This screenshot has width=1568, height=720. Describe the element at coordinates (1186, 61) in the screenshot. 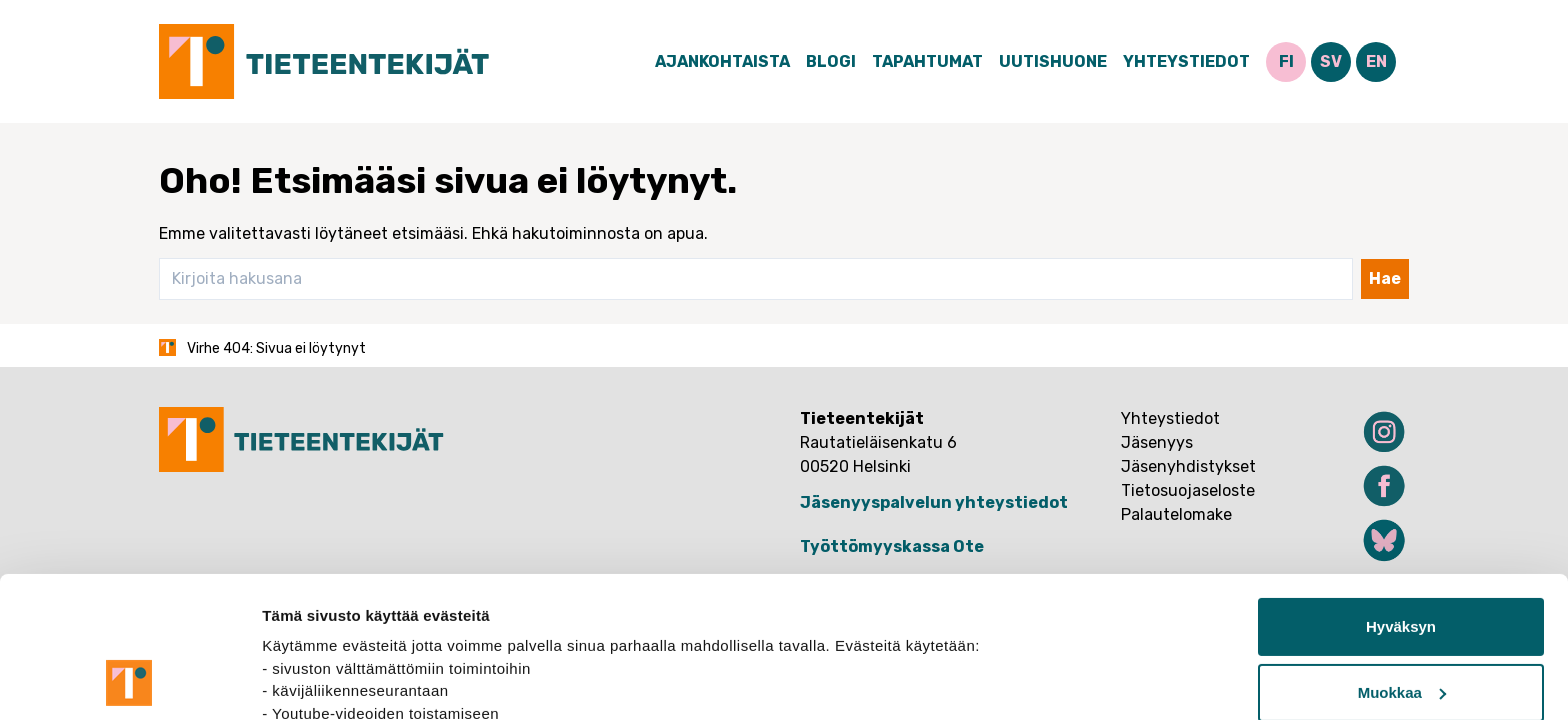

I see `Yhteystiedot` at that location.